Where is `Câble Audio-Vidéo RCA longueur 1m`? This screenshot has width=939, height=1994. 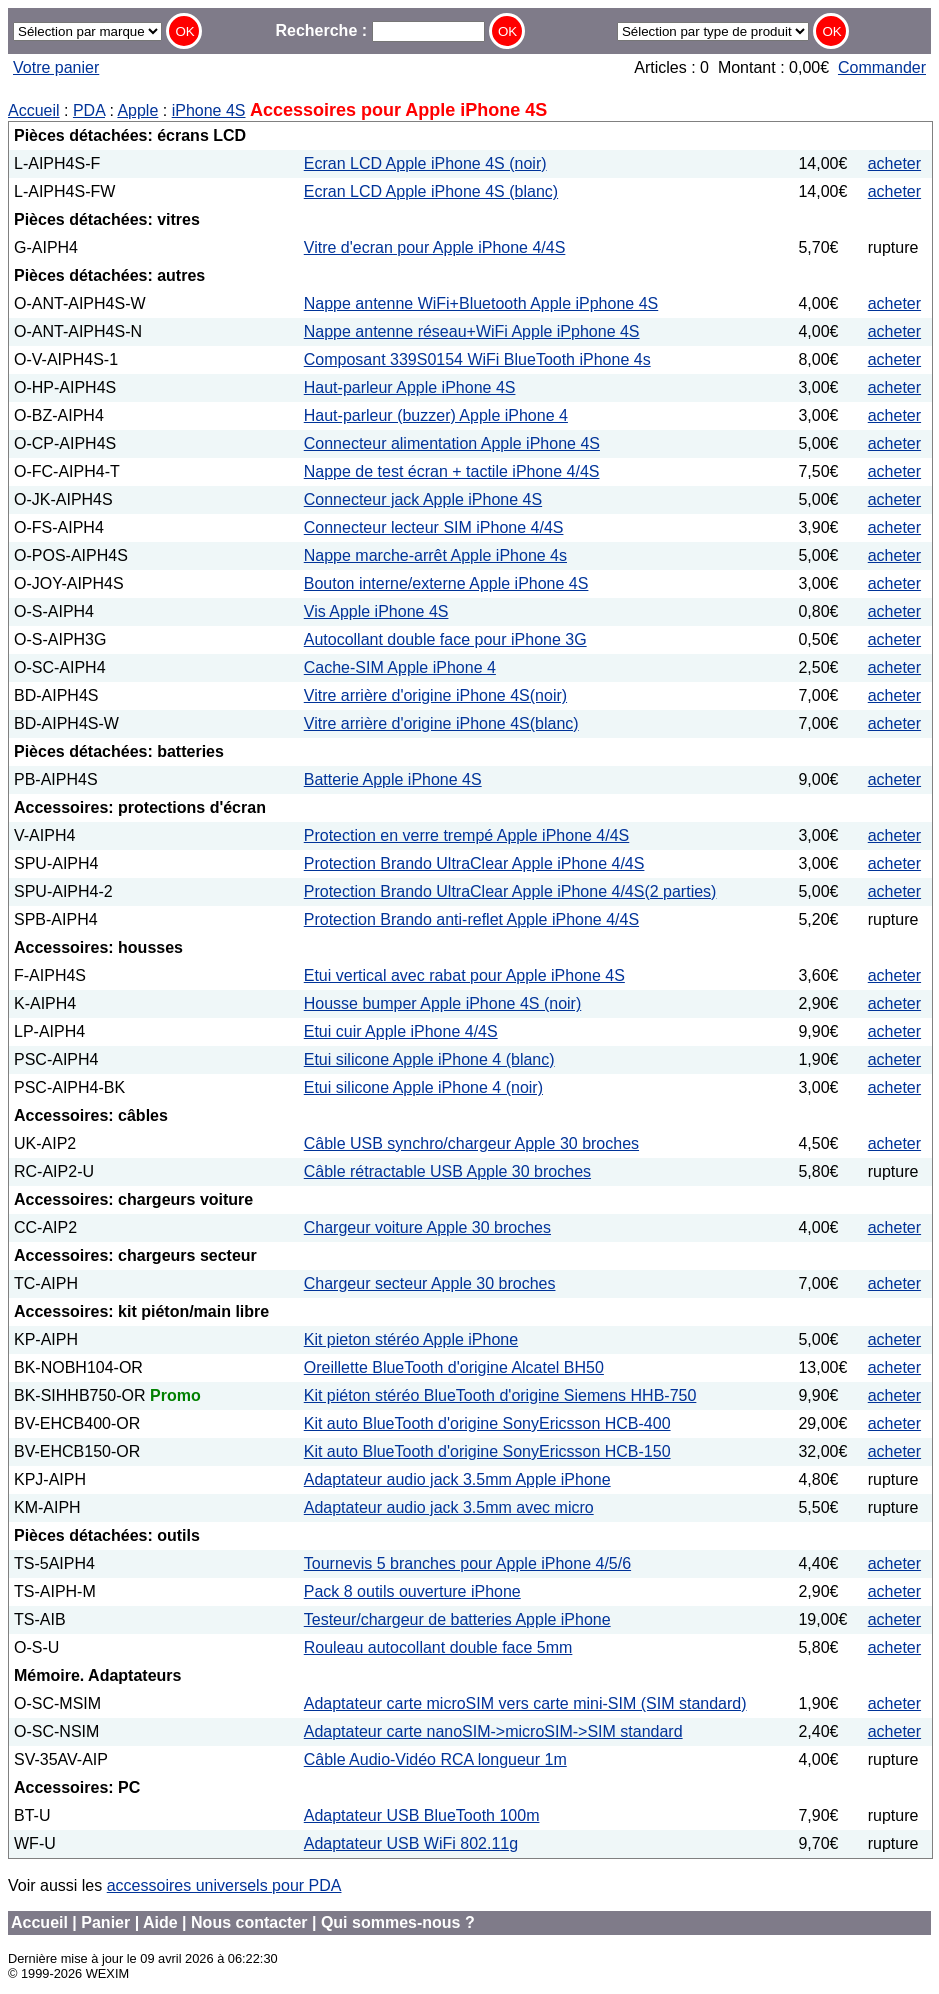
Câble Audio-Vidéo RCA longueur 1m is located at coordinates (435, 1759).